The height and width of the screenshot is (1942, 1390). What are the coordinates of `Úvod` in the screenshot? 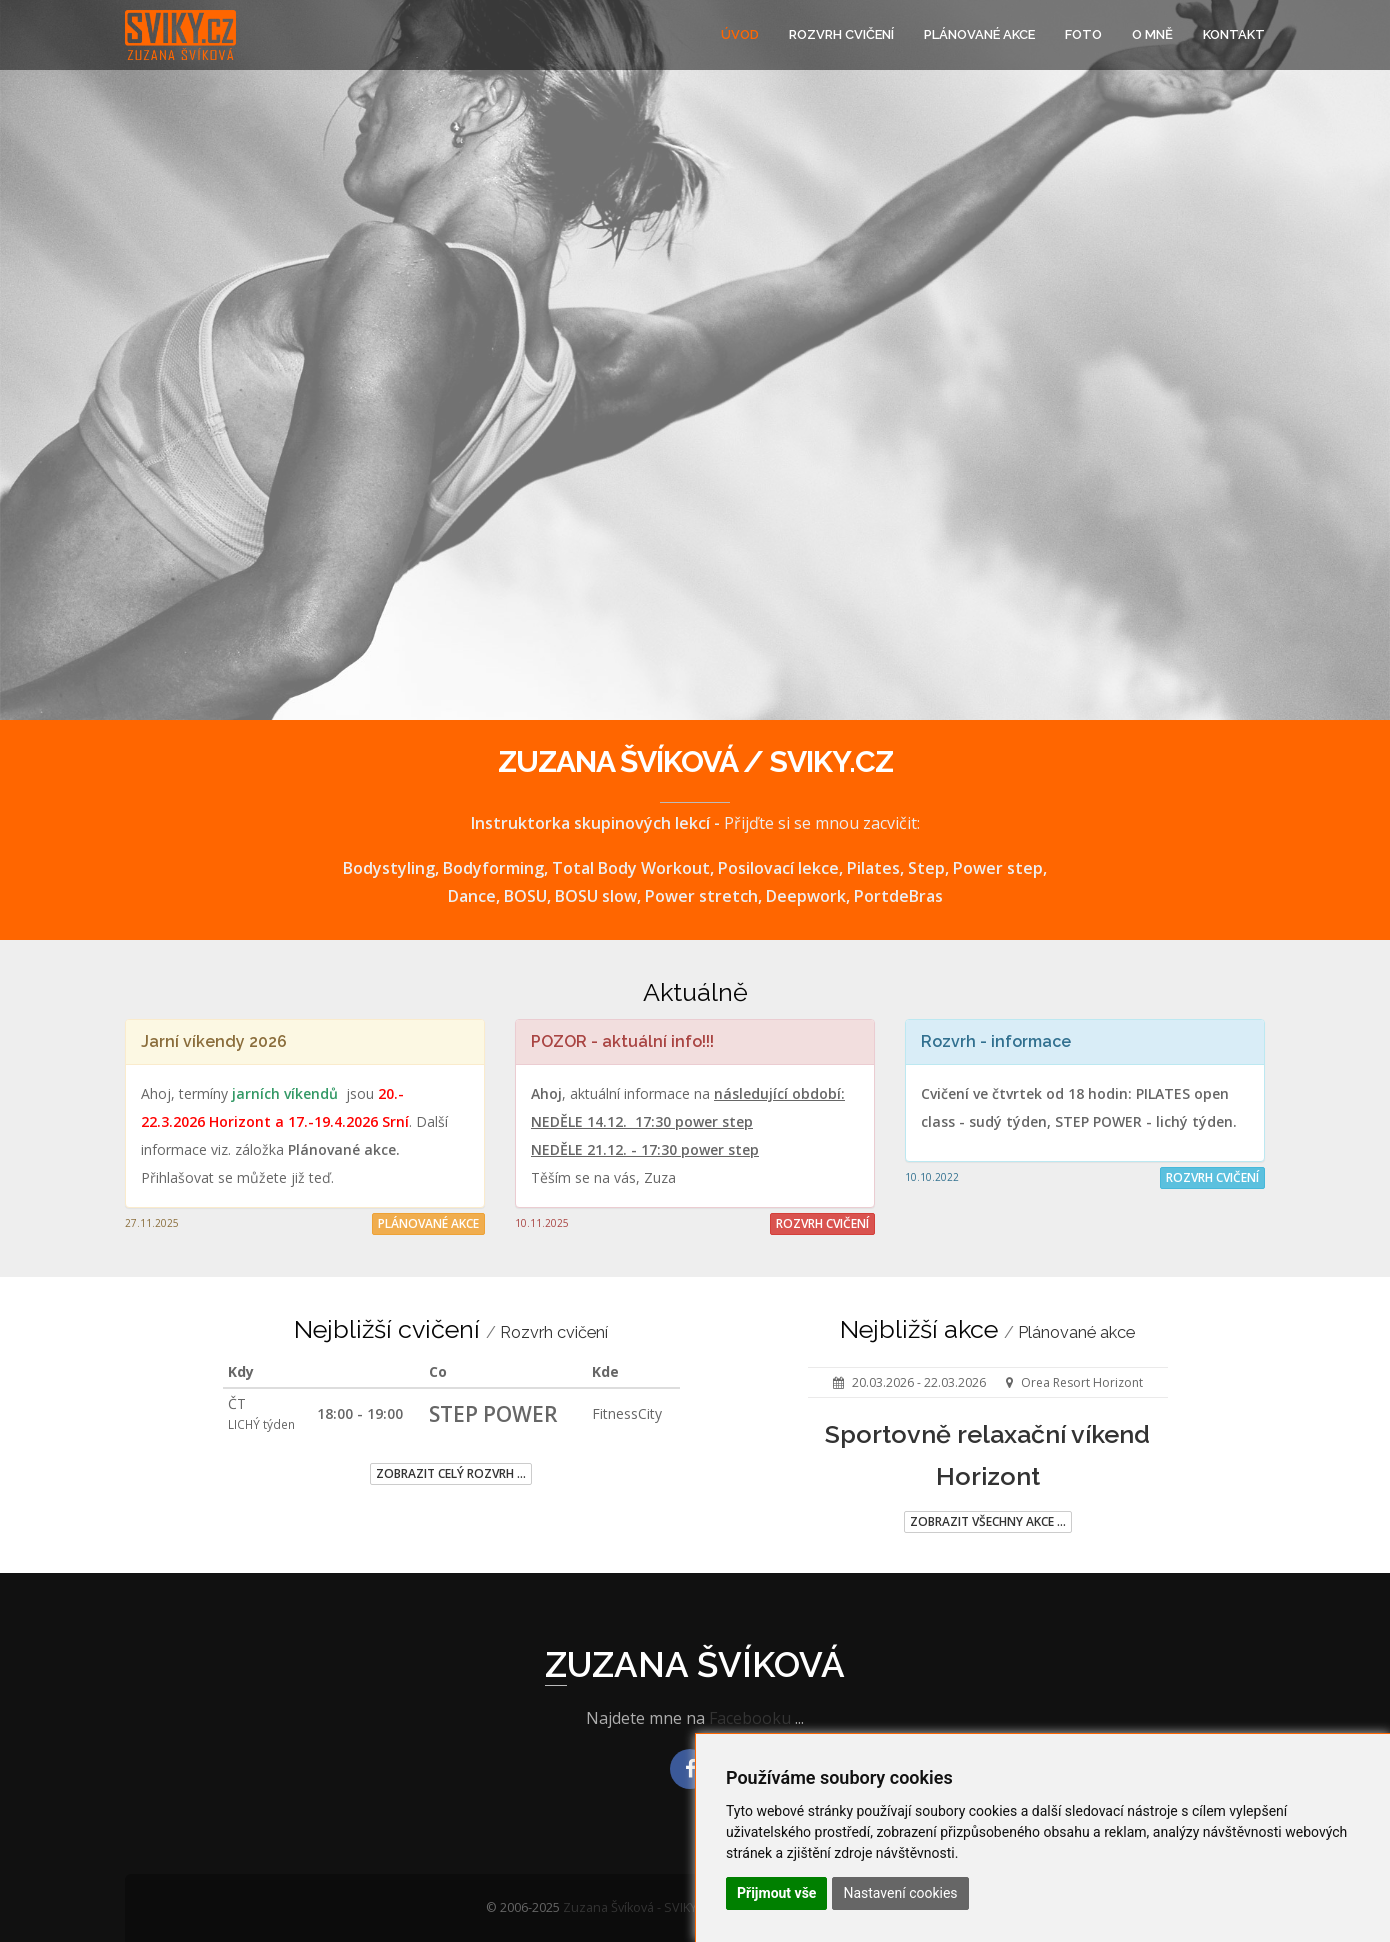 It's located at (740, 34).